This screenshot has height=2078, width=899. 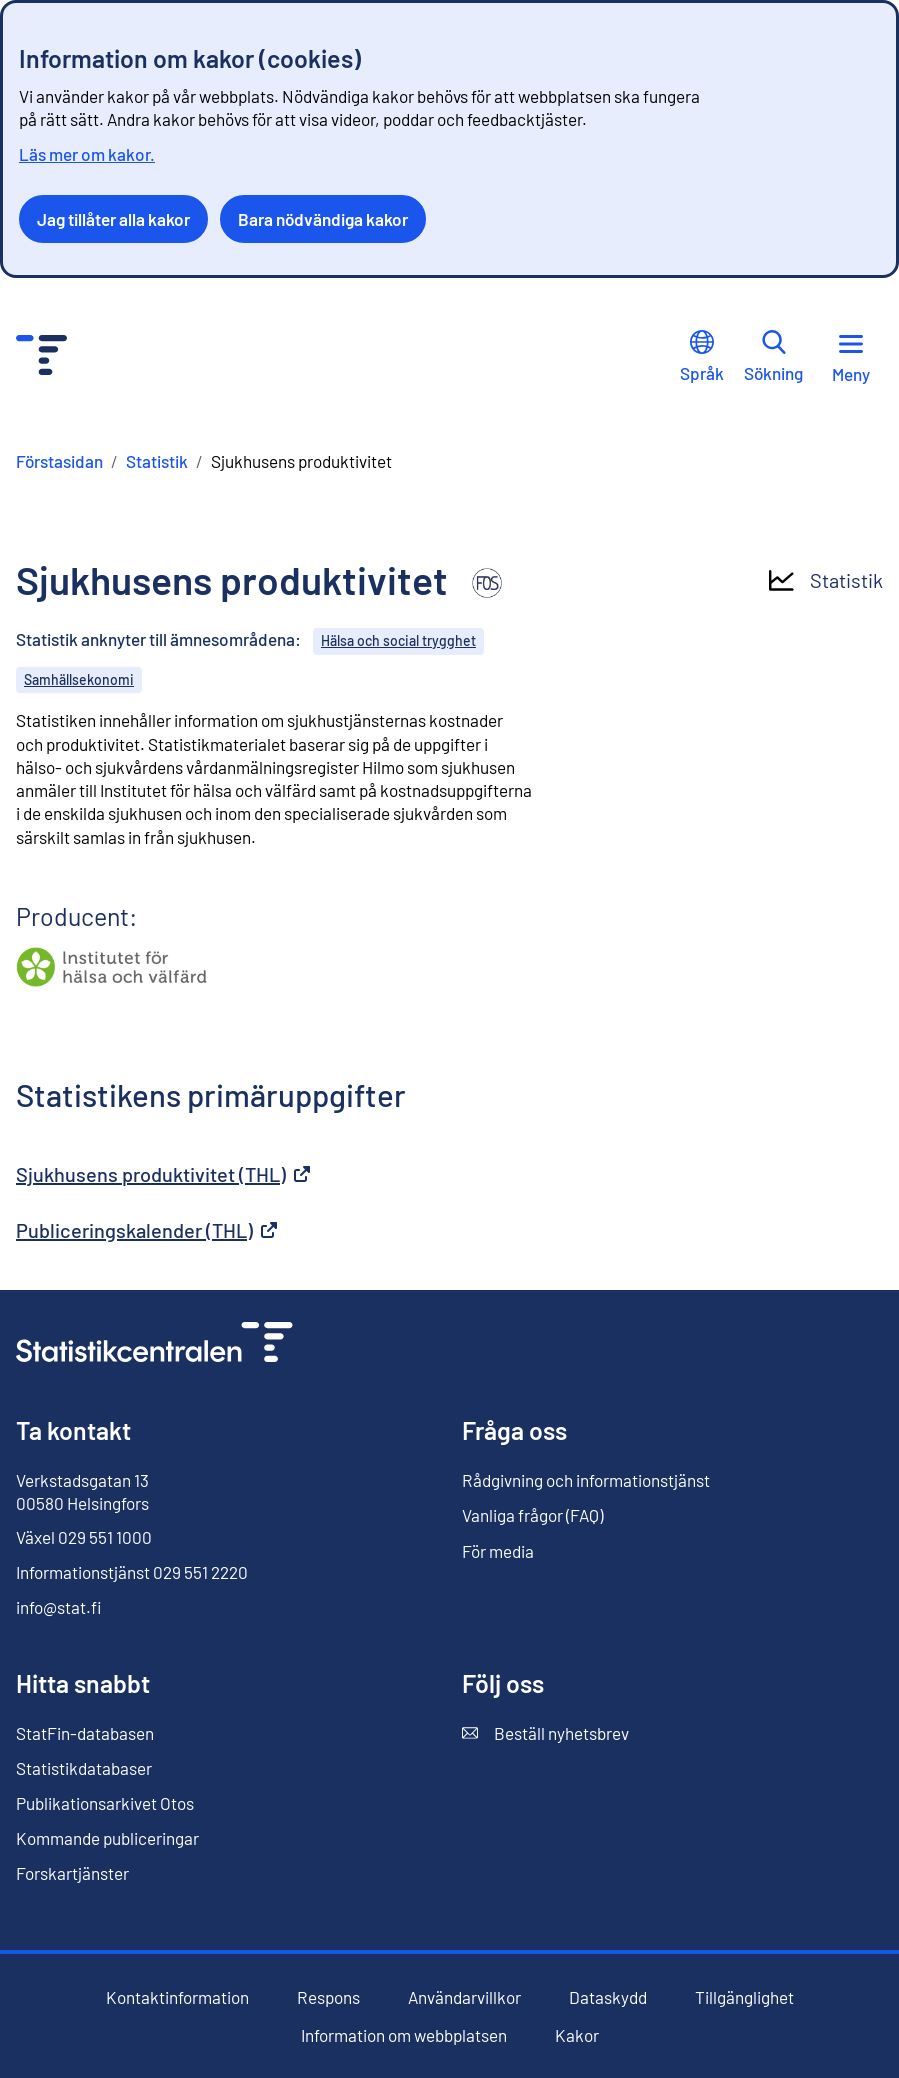 What do you see at coordinates (154, 1344) in the screenshot?
I see `[Till förstasidan]` at bounding box center [154, 1344].